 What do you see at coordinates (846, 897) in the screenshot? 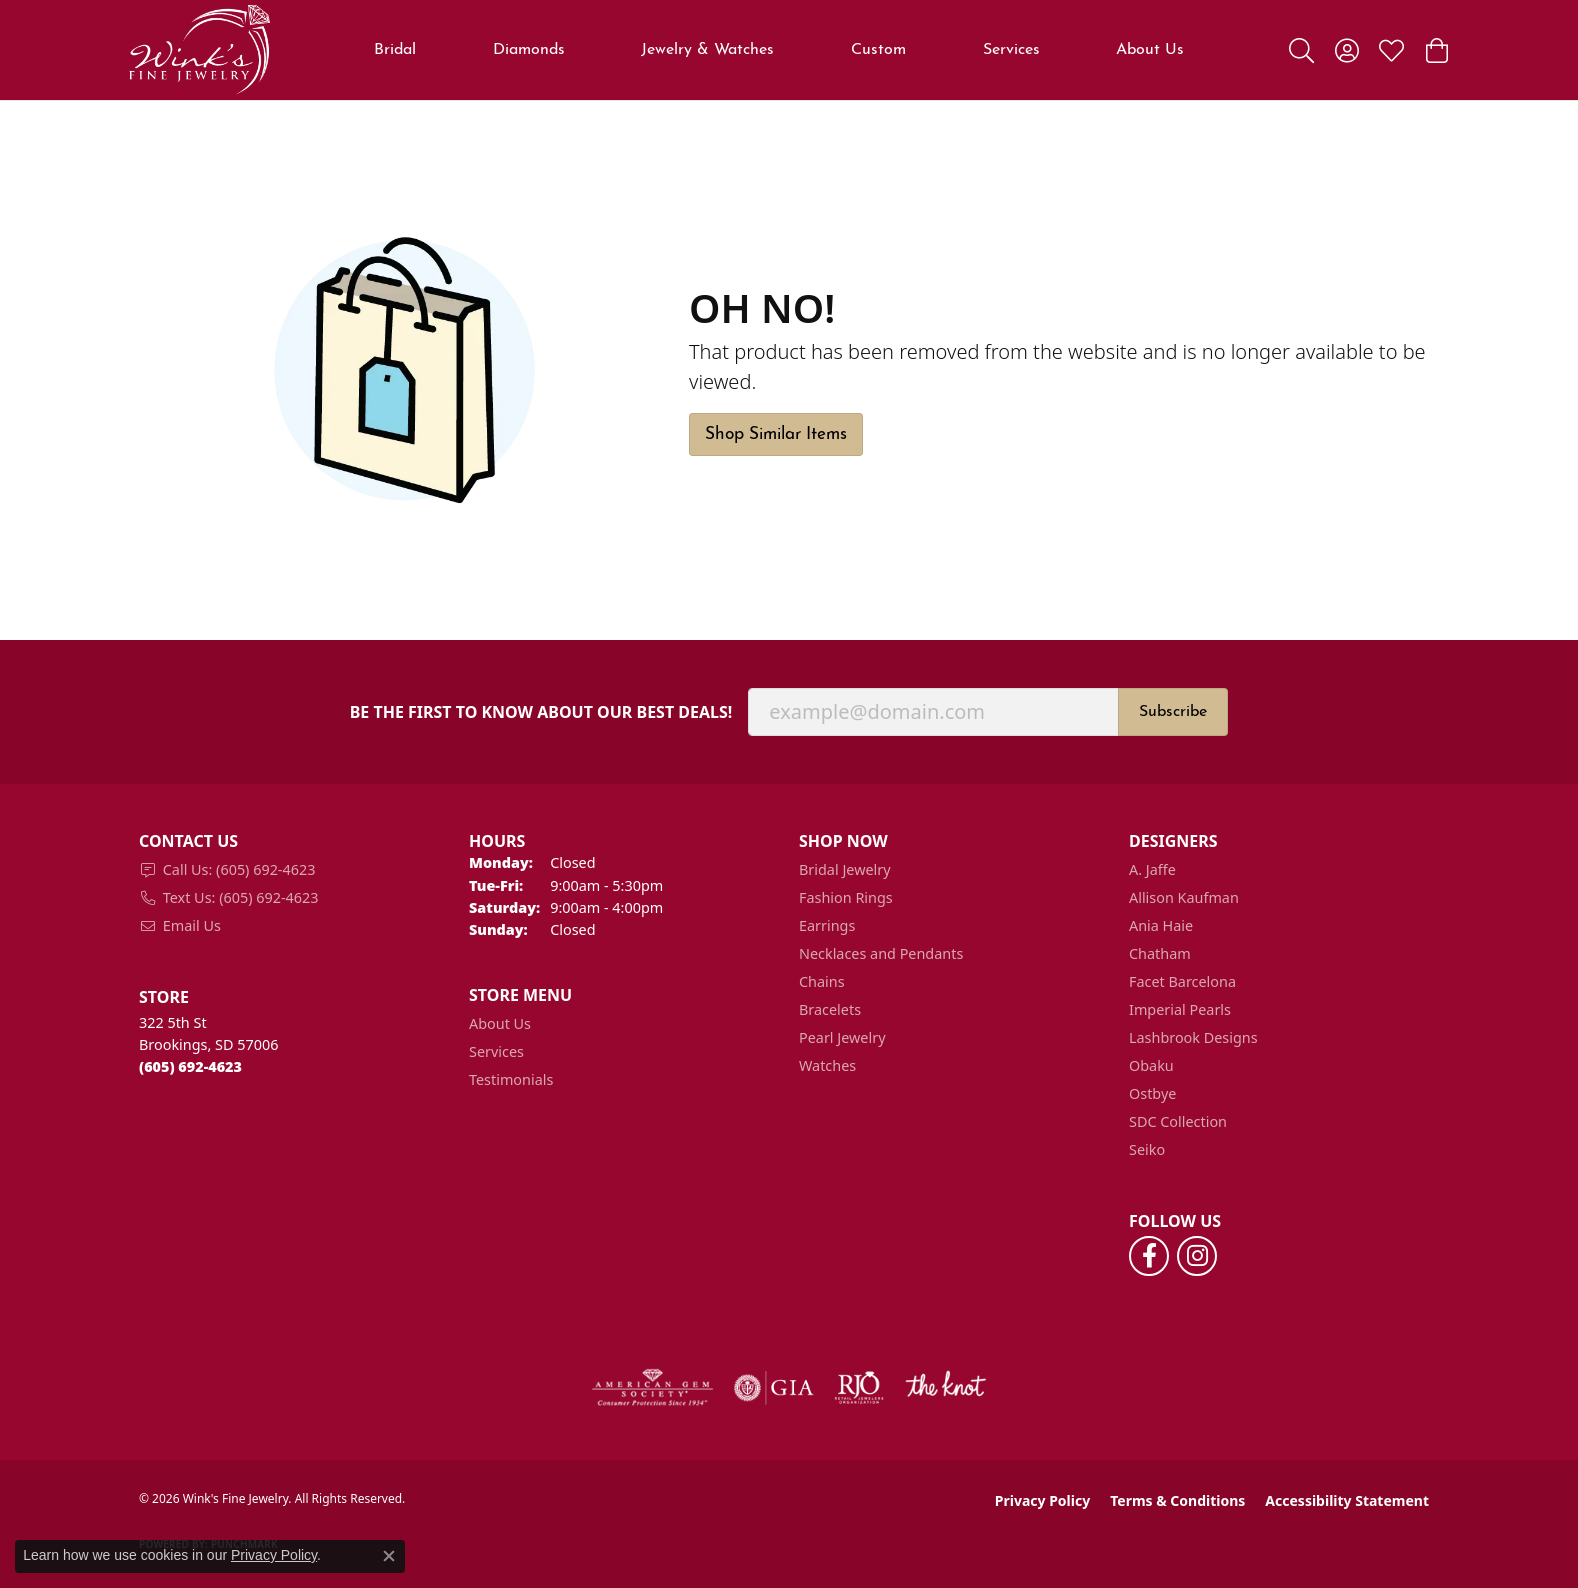
I see `Fashion Rings [menuitem]` at bounding box center [846, 897].